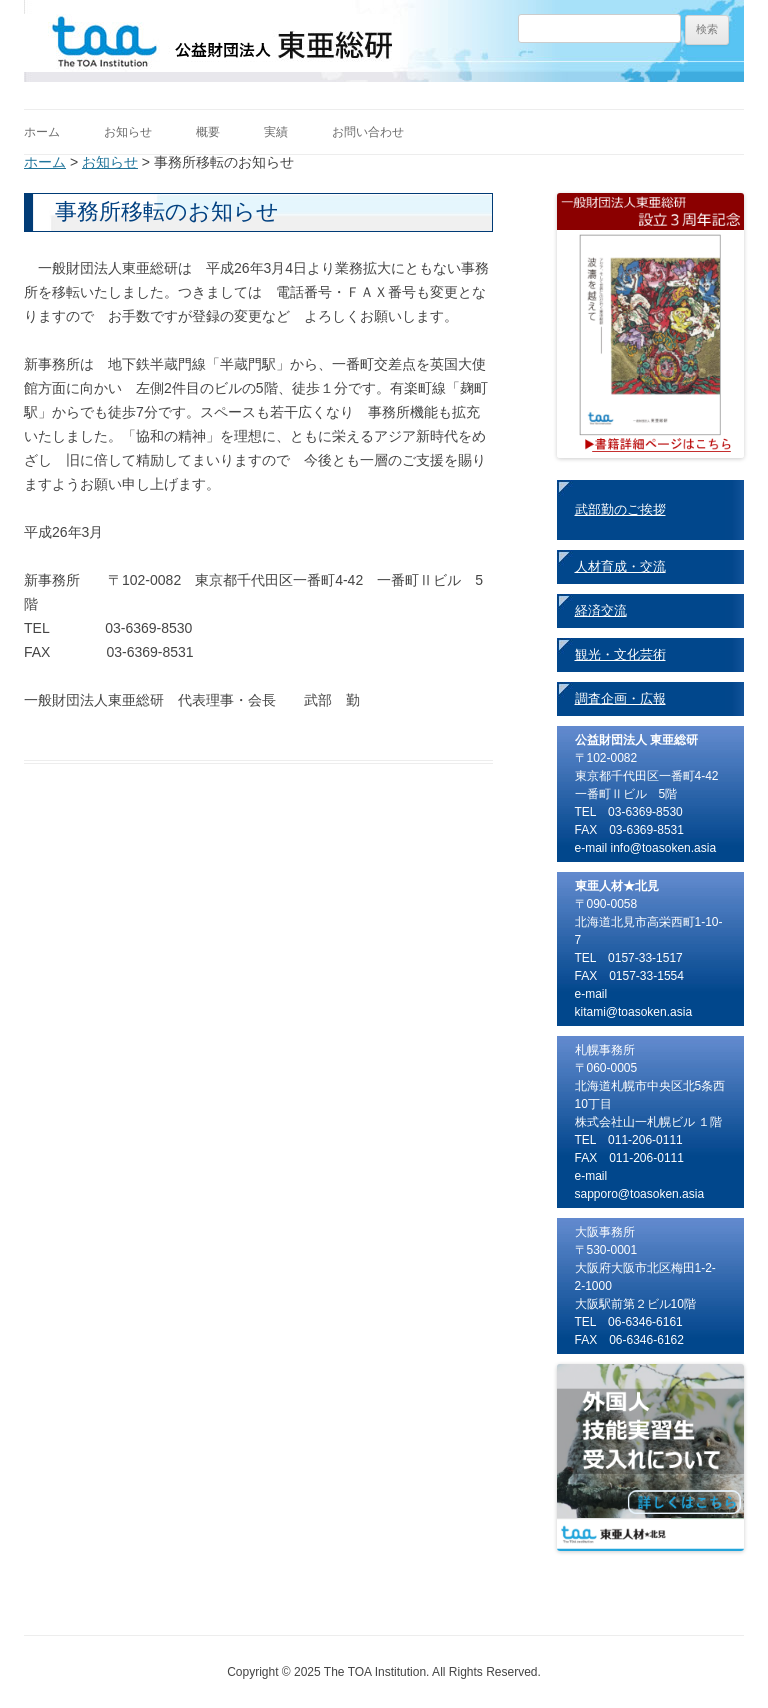 This screenshot has height=1708, width=768. What do you see at coordinates (620, 654) in the screenshot?
I see `観光・文化芸術` at bounding box center [620, 654].